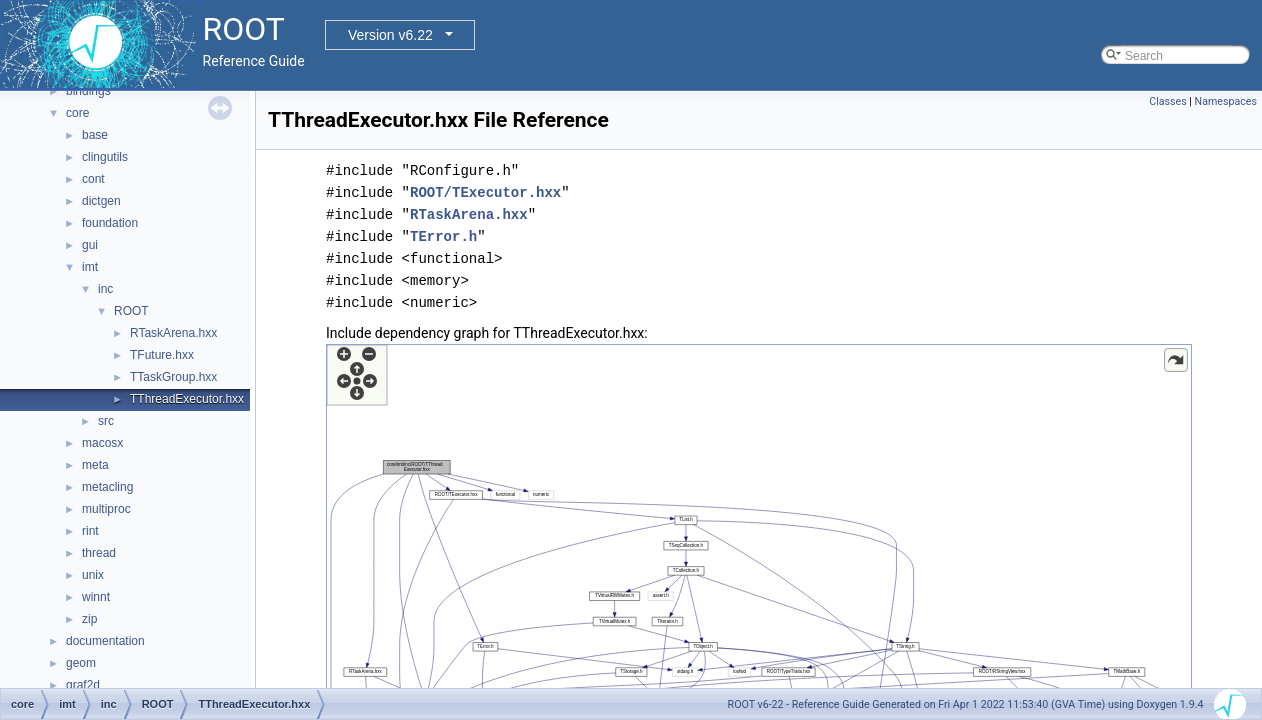  I want to click on base, so click(95, 135).